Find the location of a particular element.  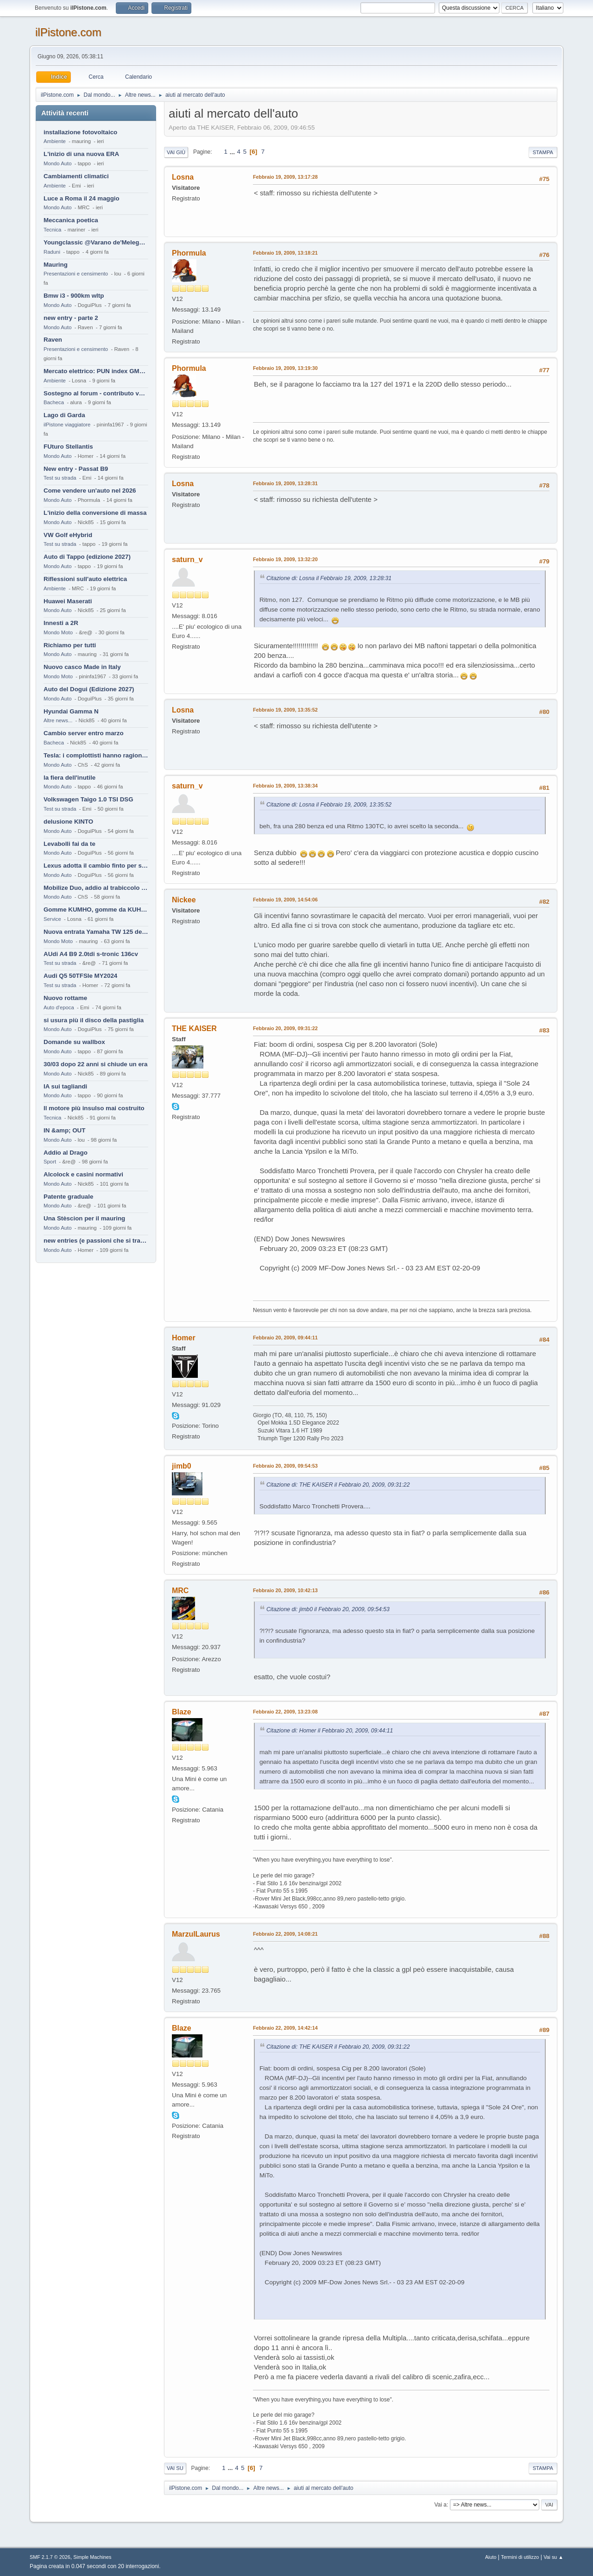

Mondo Moto is located at coordinates (58, 632).